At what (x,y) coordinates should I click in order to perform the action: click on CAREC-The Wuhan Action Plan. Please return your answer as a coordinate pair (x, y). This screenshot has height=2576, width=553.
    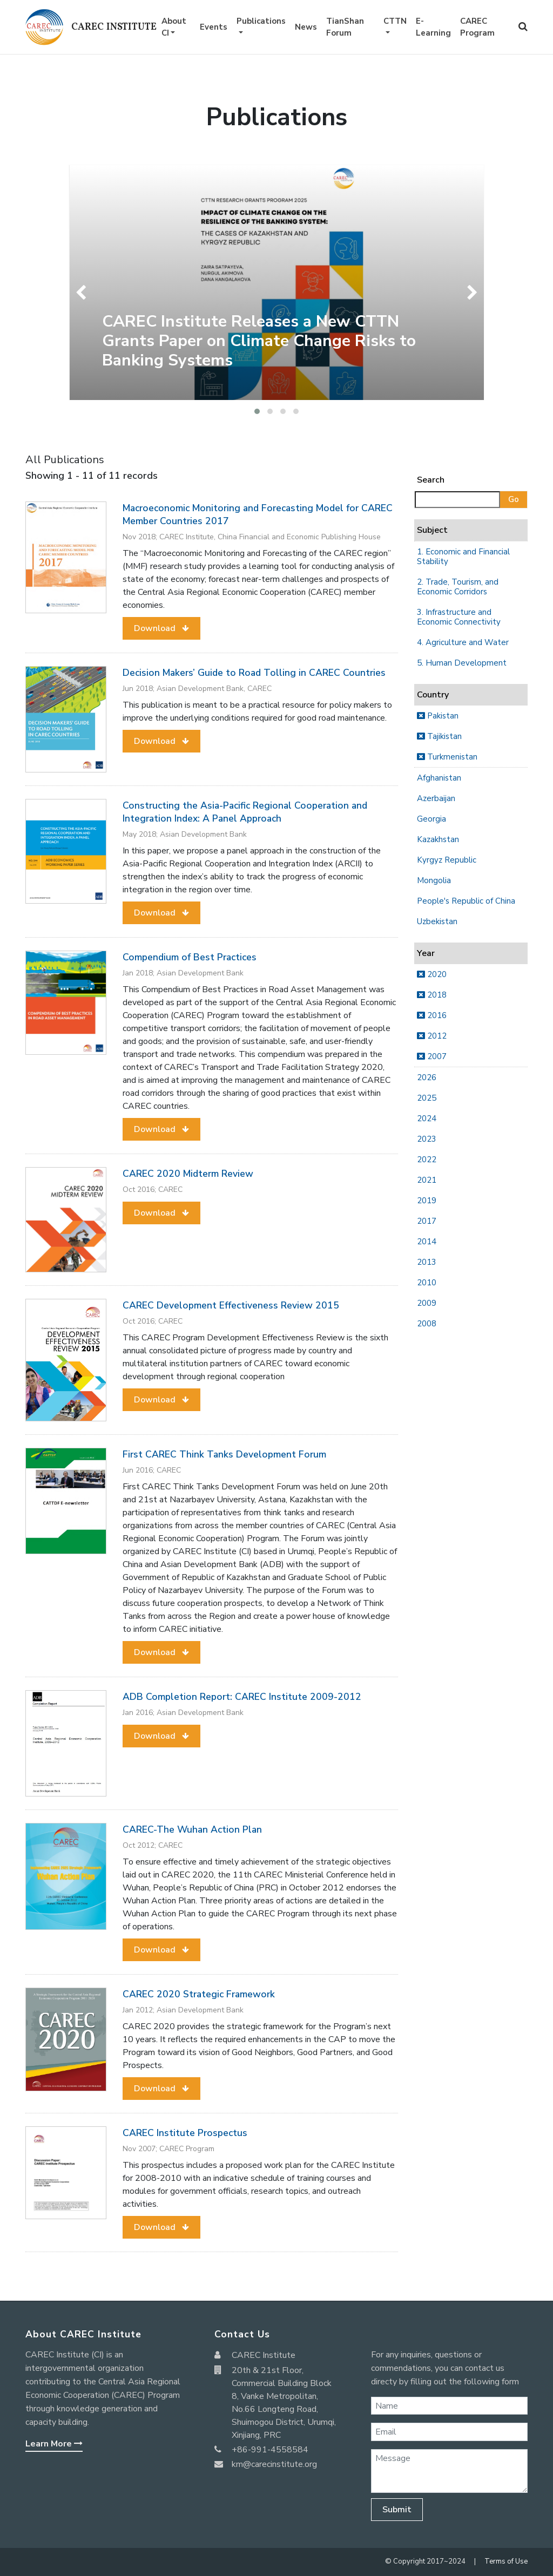
    Looking at the image, I should click on (192, 1829).